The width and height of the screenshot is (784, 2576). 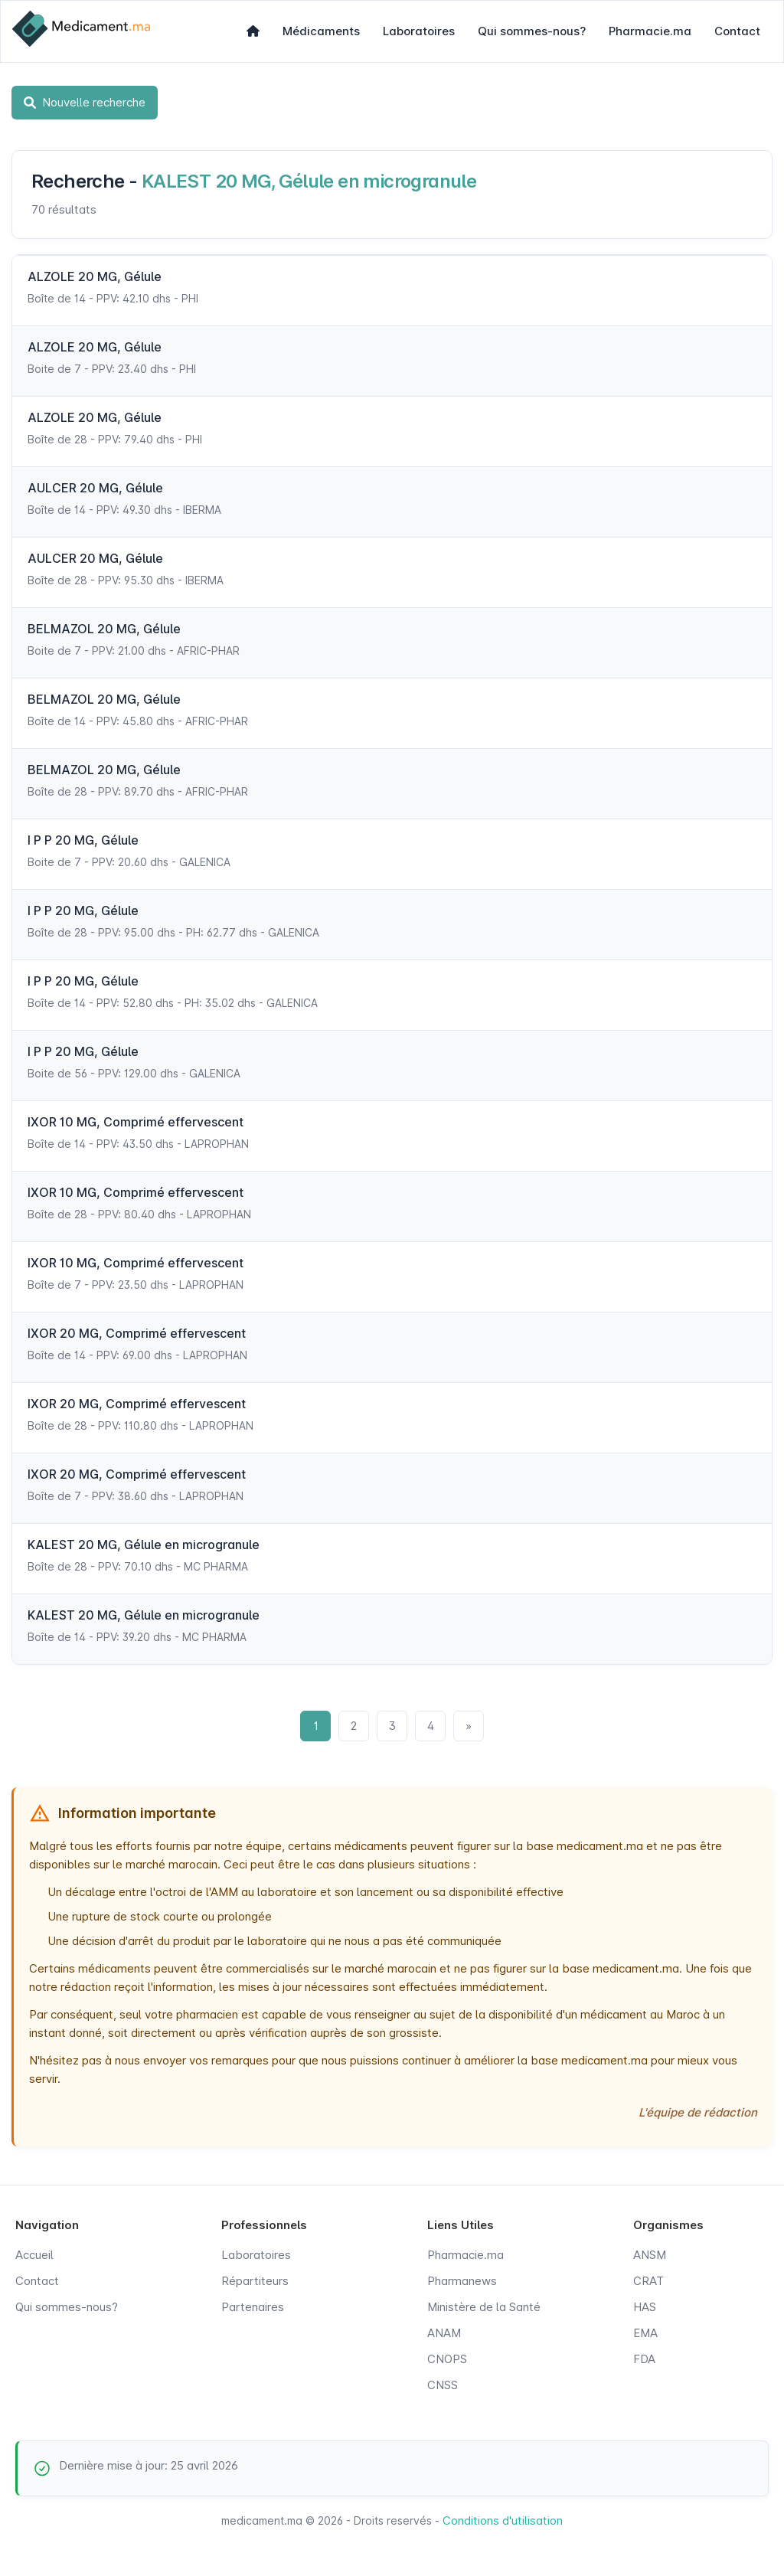 What do you see at coordinates (737, 31) in the screenshot?
I see `Contact` at bounding box center [737, 31].